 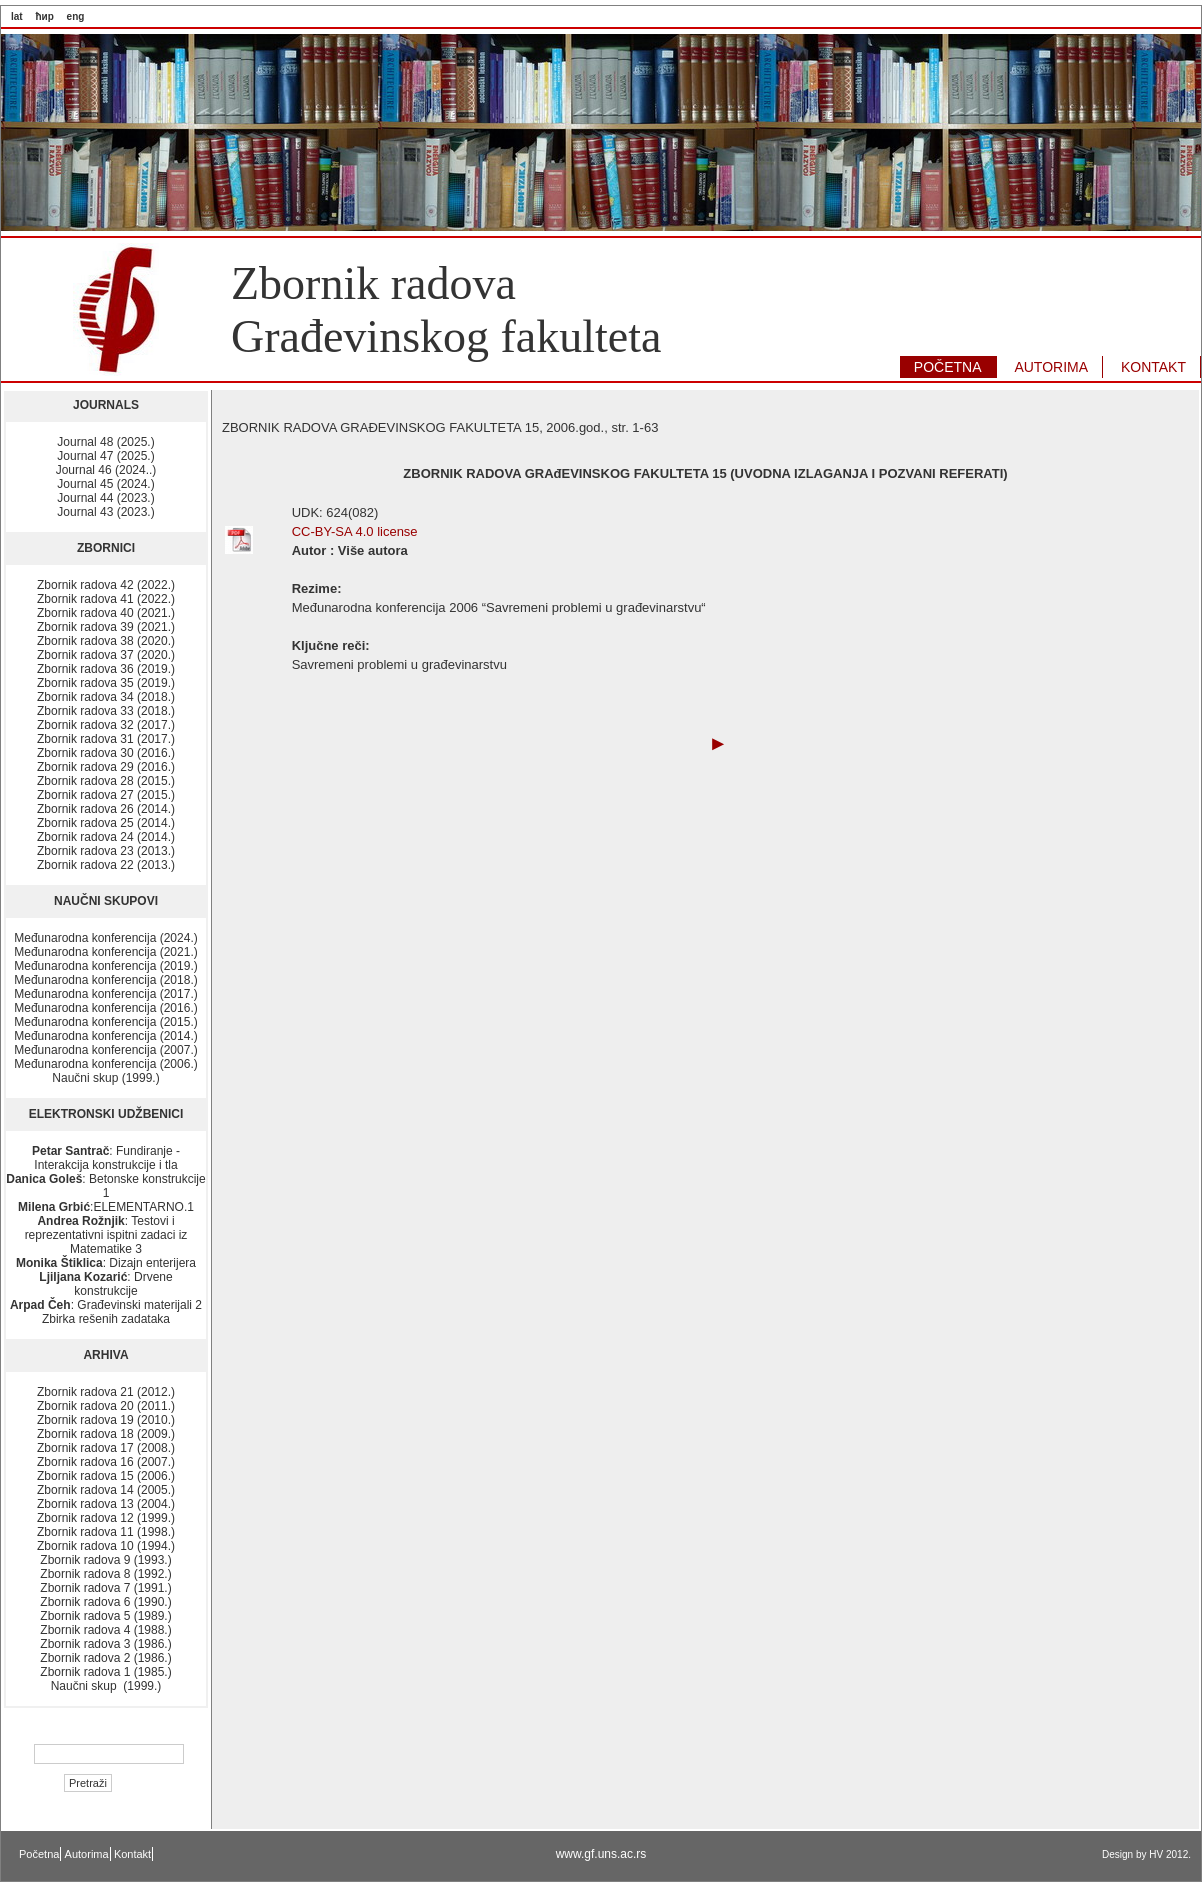 I want to click on Kontakt, so click(x=132, y=1854).